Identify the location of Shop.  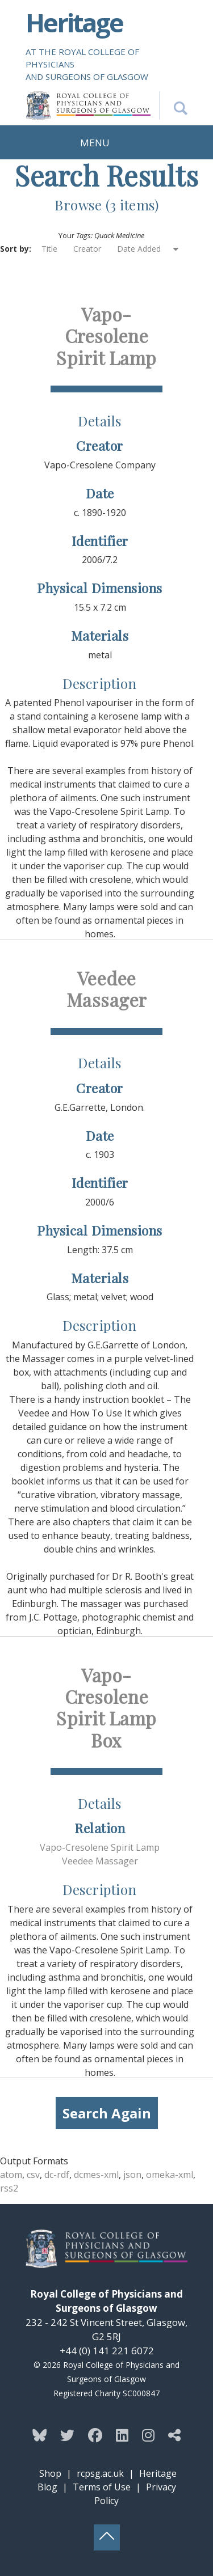
(50, 2473).